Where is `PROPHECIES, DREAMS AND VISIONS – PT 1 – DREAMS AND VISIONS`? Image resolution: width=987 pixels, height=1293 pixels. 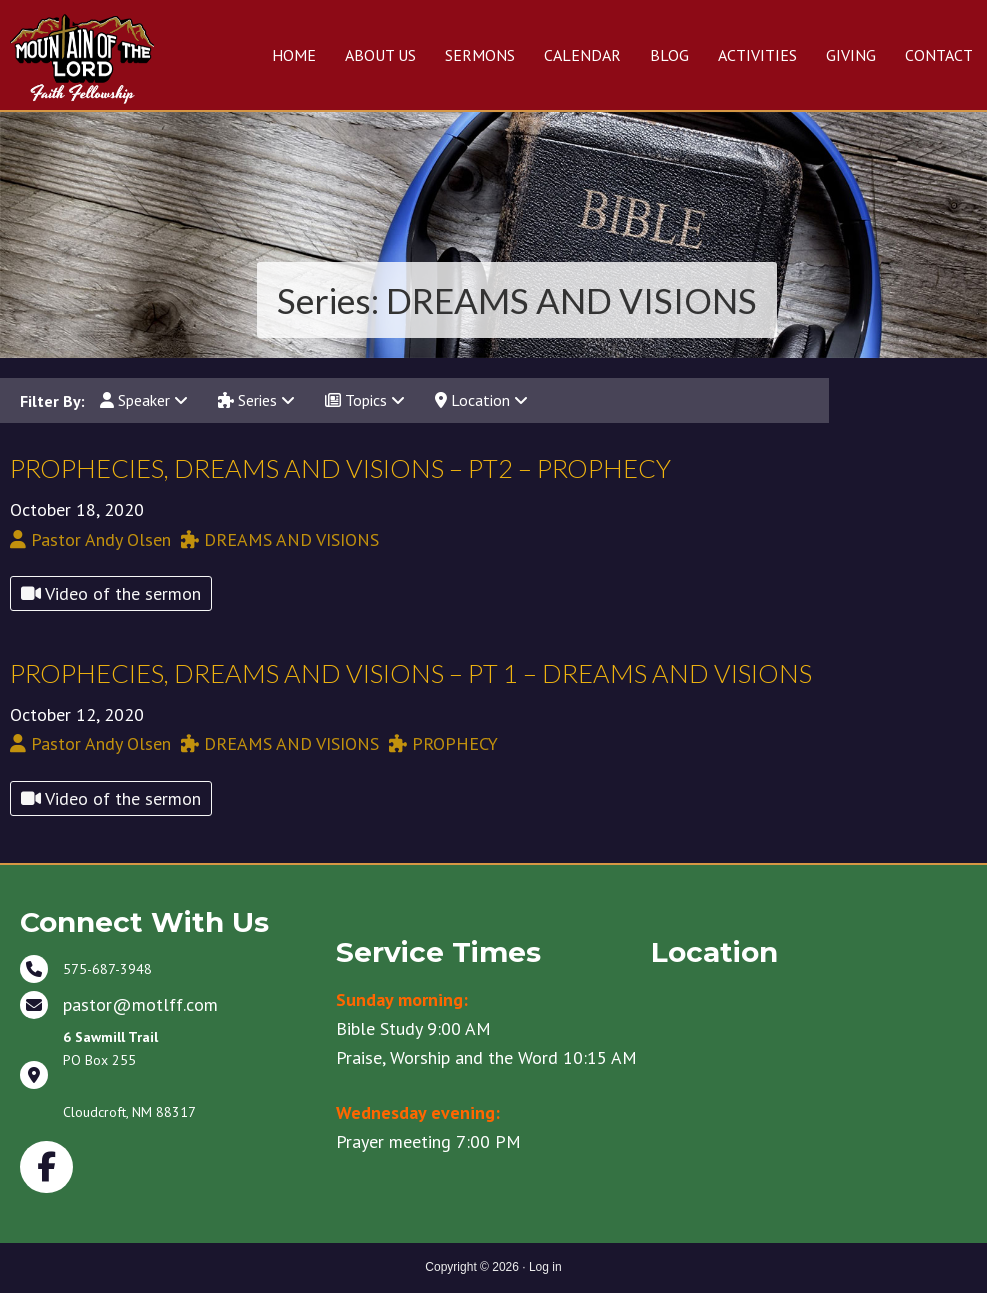 PROPHECIES, DREAMS AND VISIONS – PT 1 – DREAMS AND VISIONS is located at coordinates (411, 673).